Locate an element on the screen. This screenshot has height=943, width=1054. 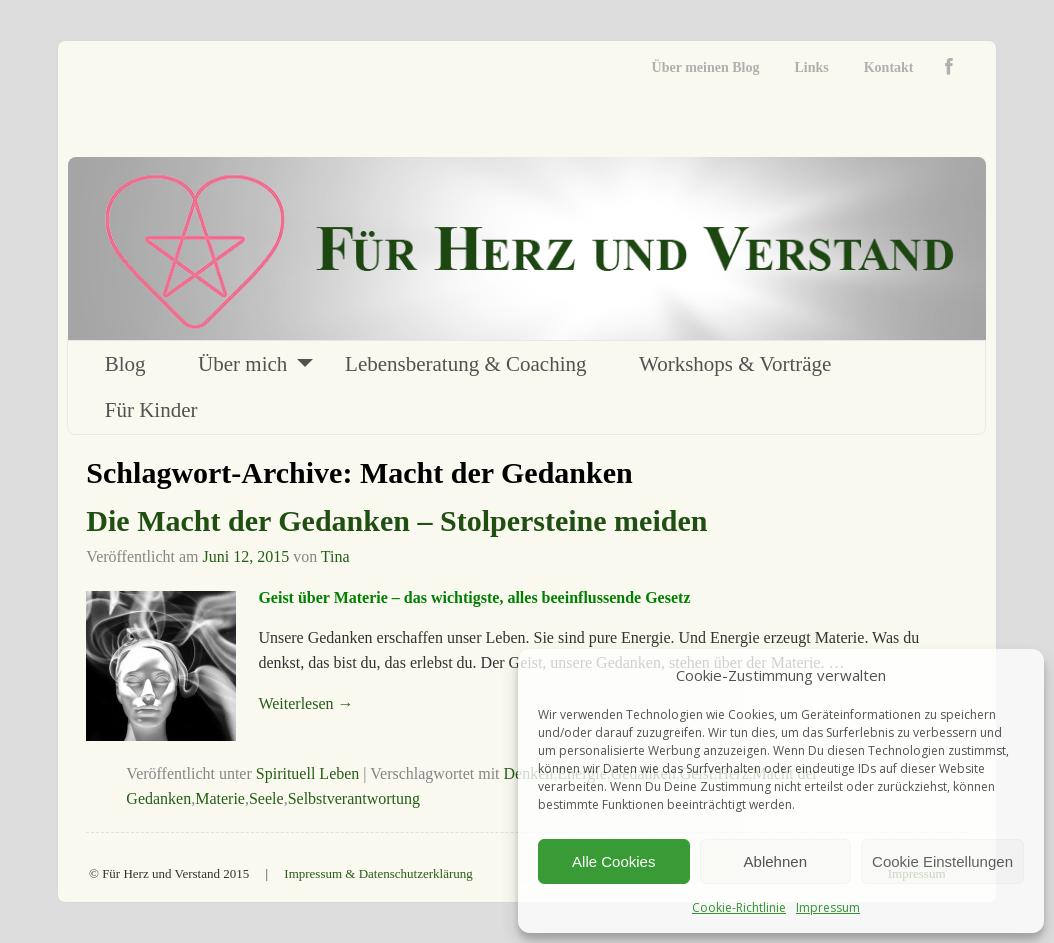
Seele is located at coordinates (266, 798).